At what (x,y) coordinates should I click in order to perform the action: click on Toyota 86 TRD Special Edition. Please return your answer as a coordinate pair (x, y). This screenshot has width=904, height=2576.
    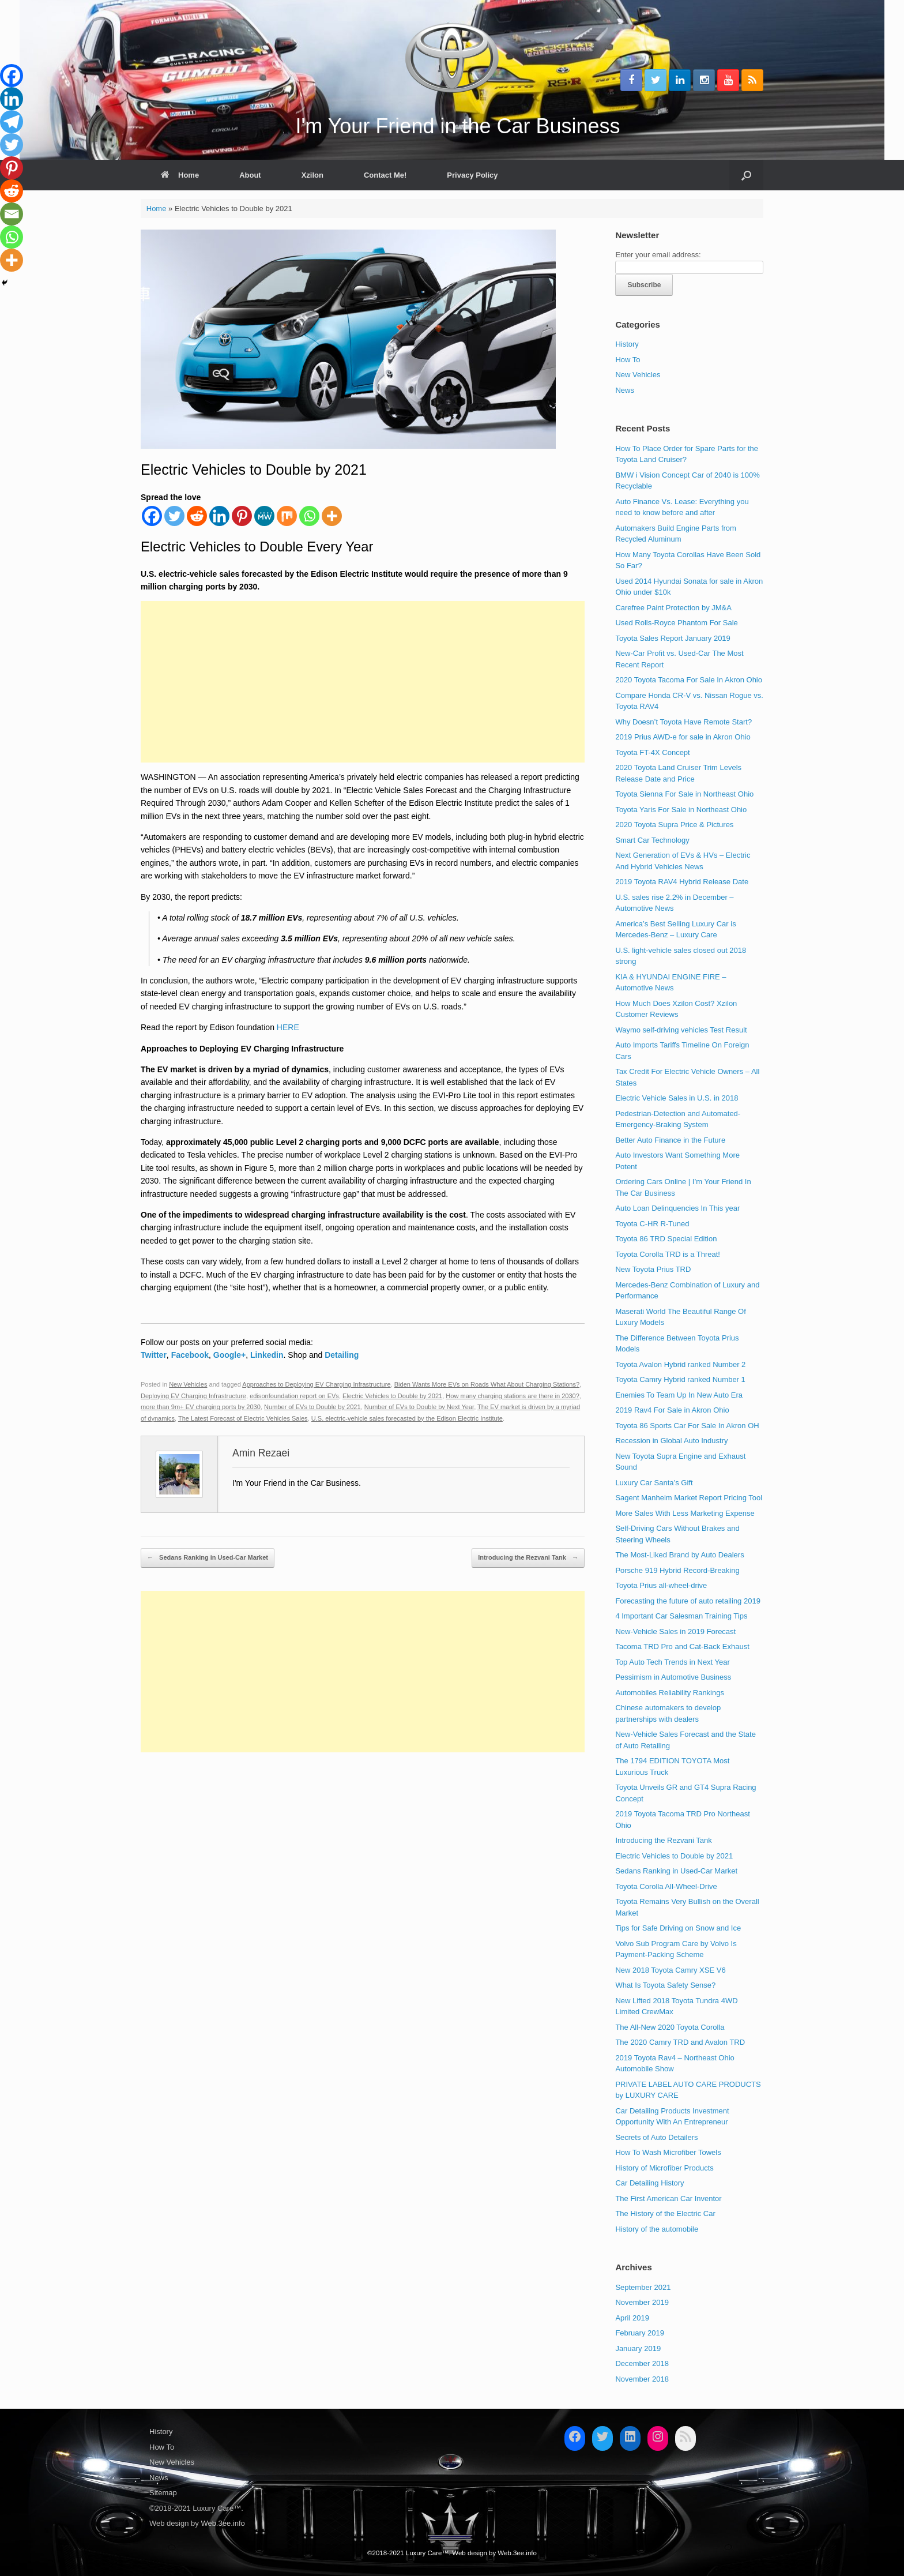
    Looking at the image, I should click on (666, 1238).